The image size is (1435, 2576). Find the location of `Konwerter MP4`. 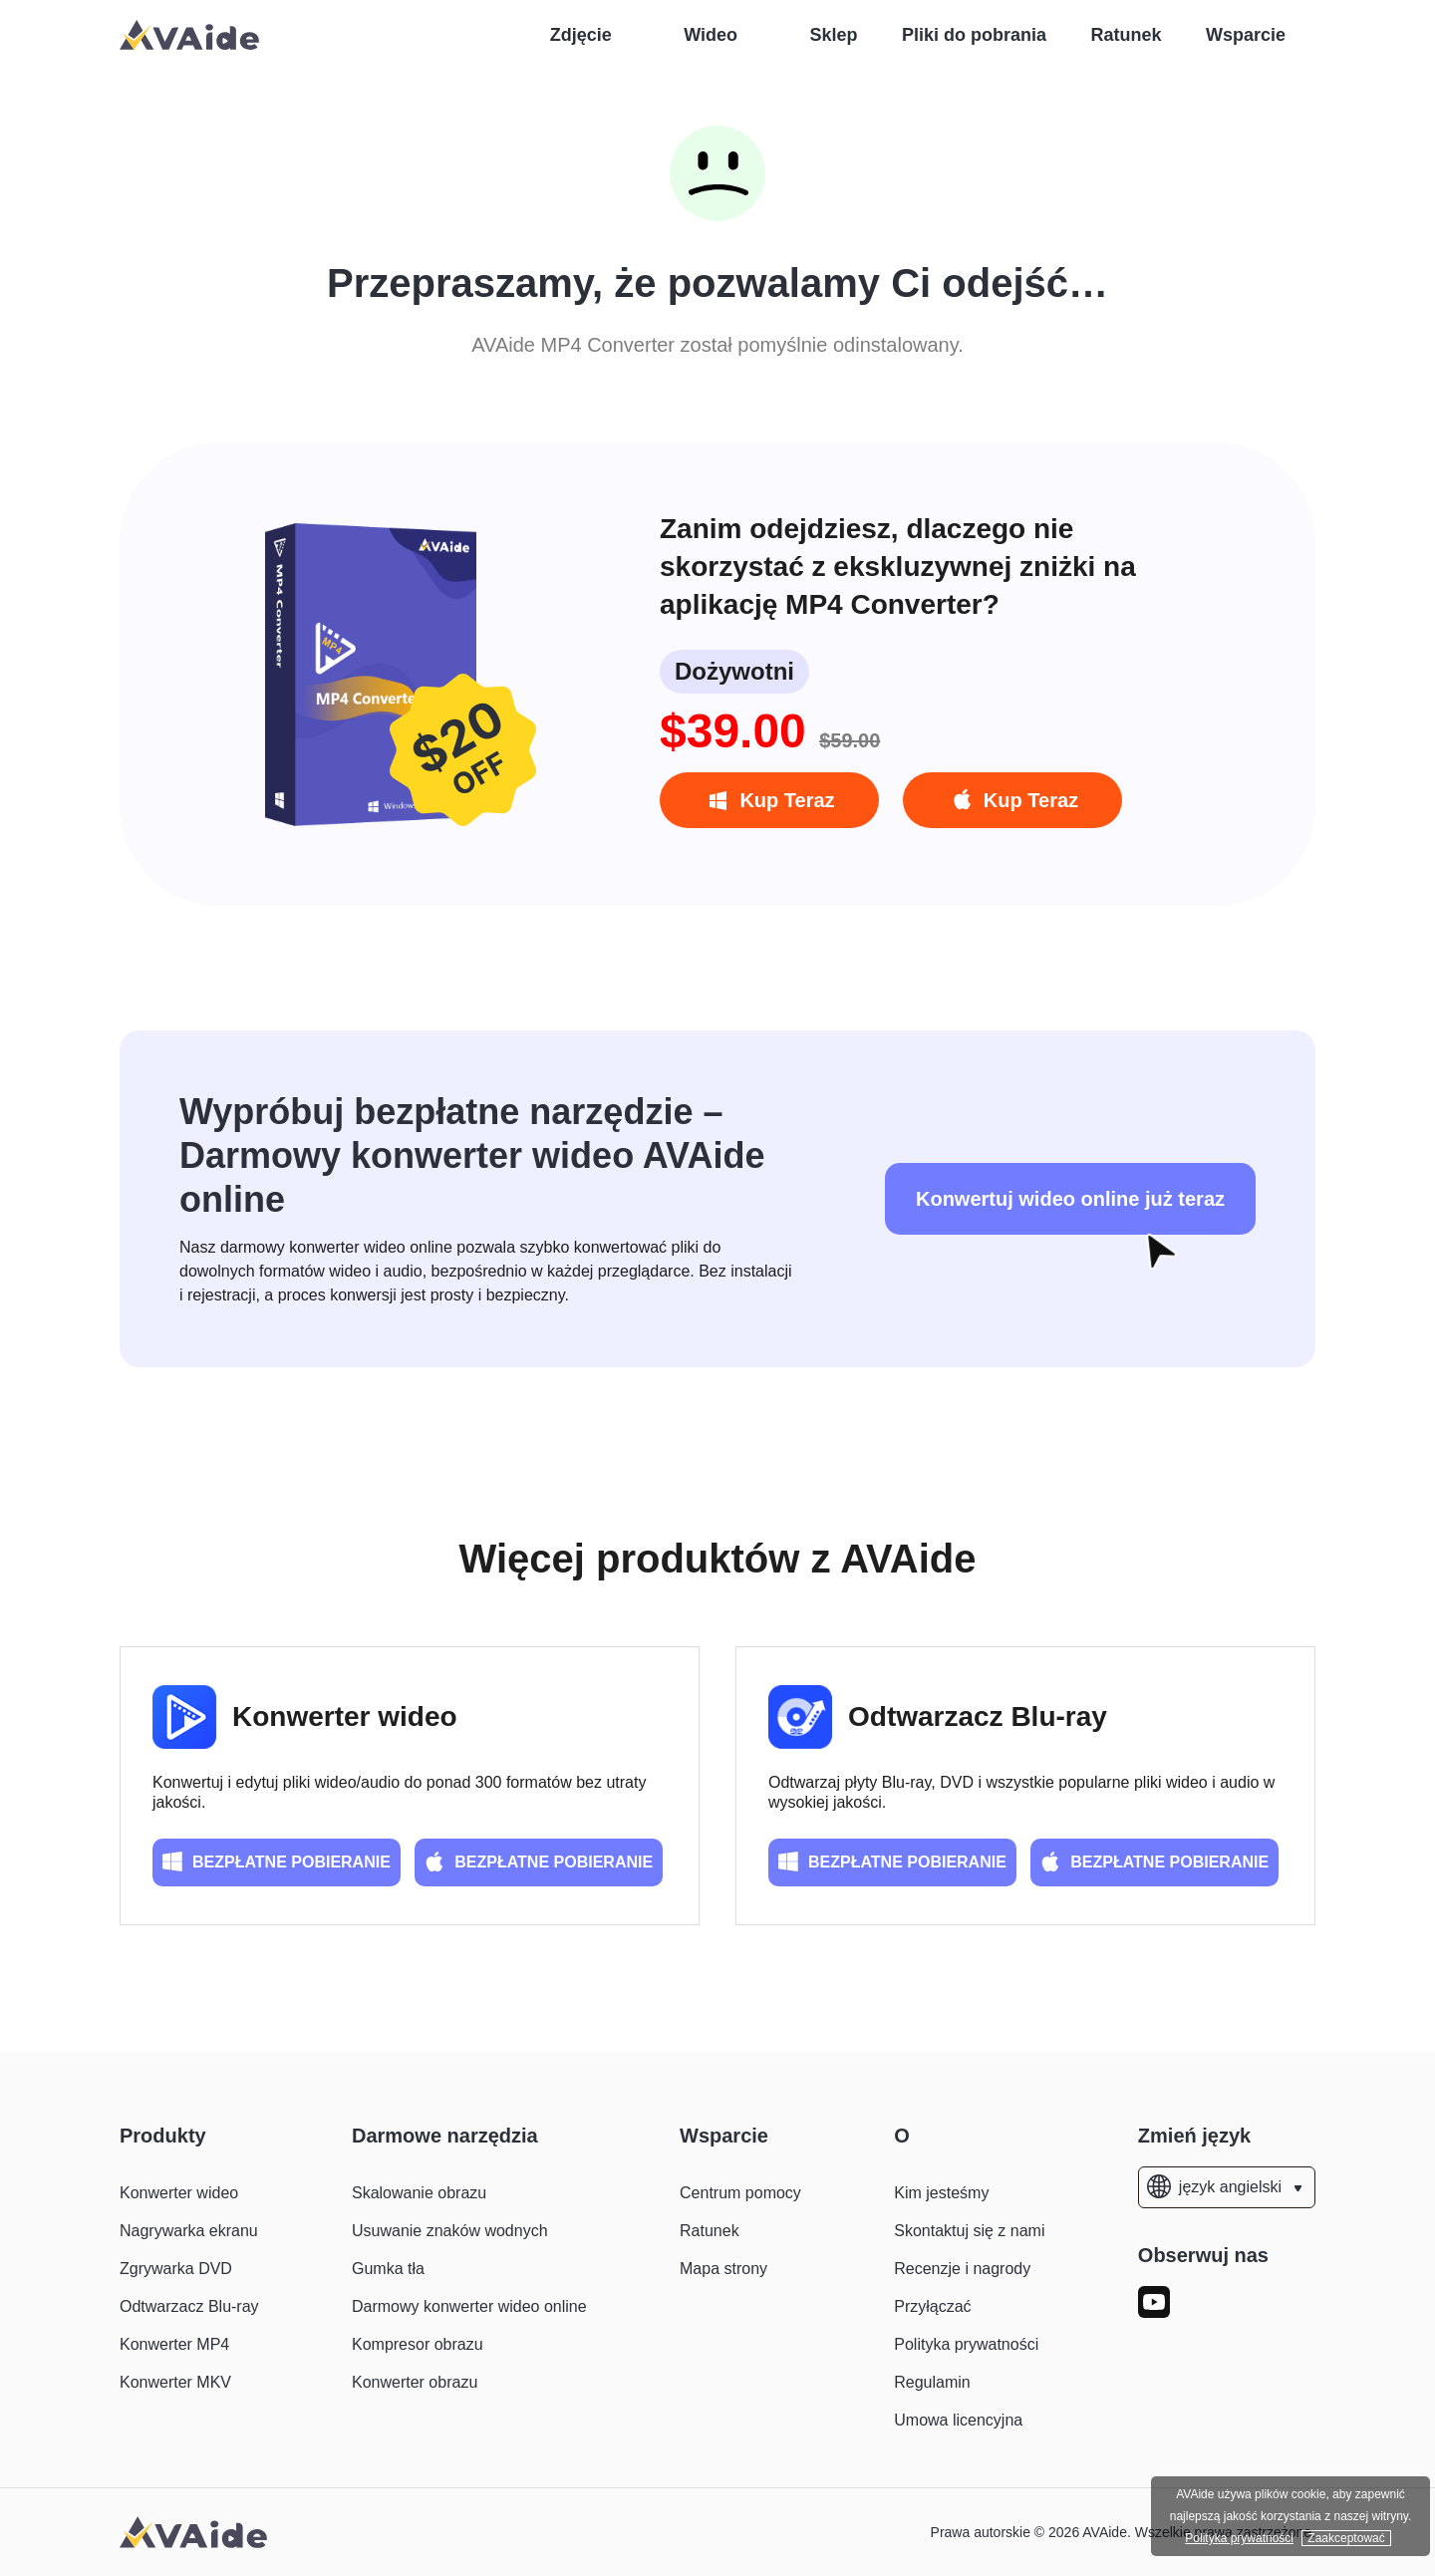

Konwerter MP4 is located at coordinates (174, 2344).